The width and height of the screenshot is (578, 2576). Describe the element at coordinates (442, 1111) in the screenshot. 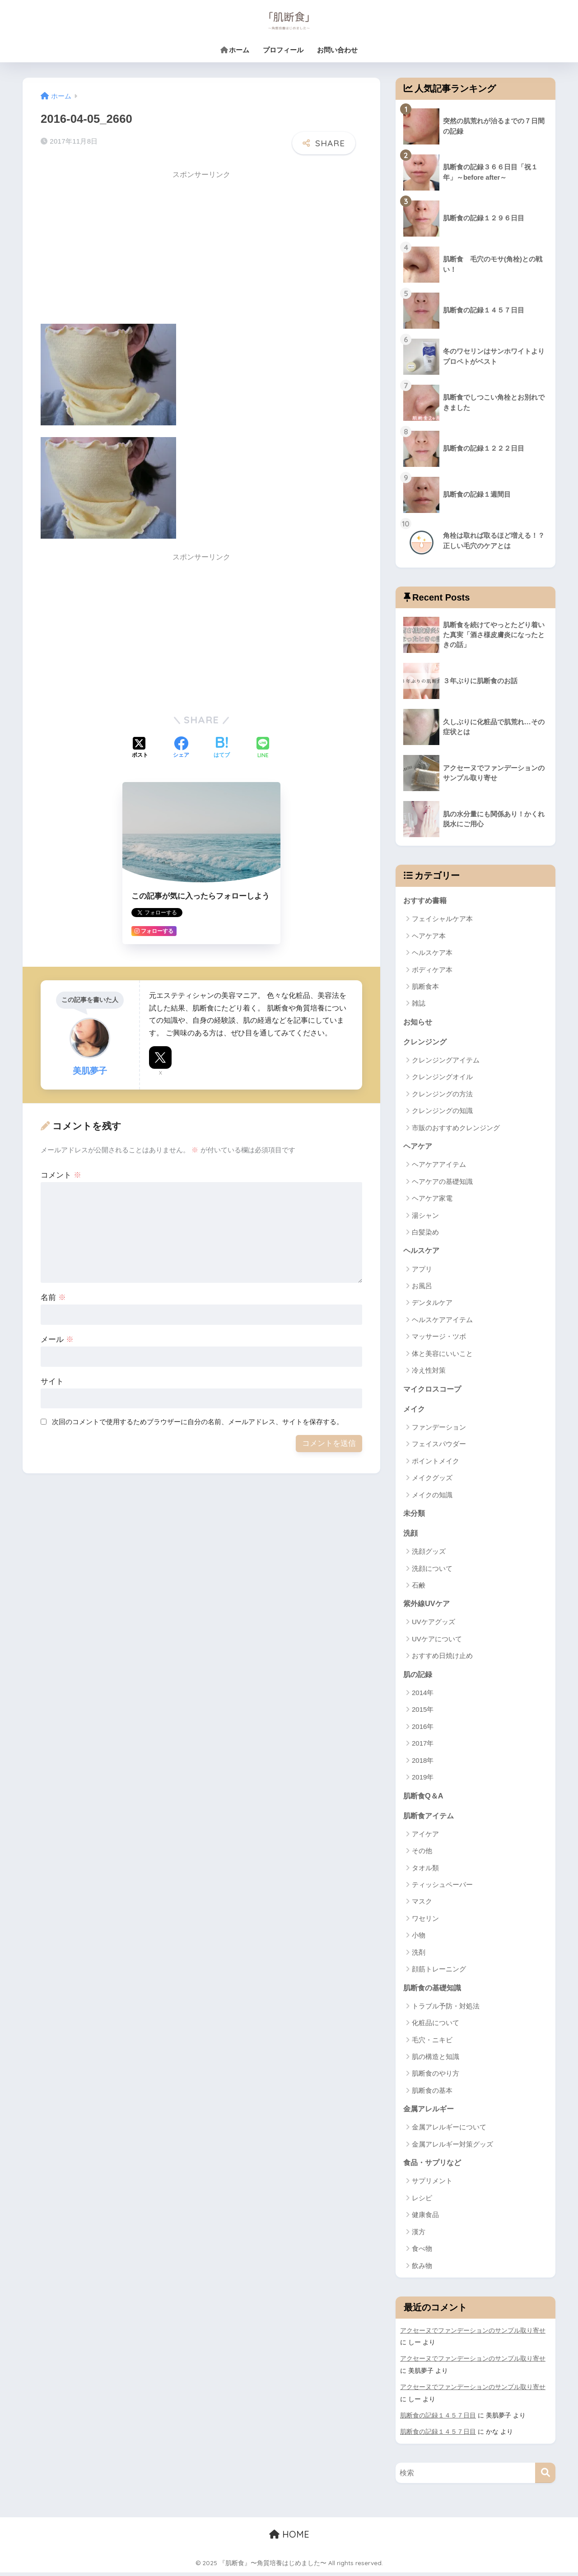

I see `クレンジングの知識` at that location.